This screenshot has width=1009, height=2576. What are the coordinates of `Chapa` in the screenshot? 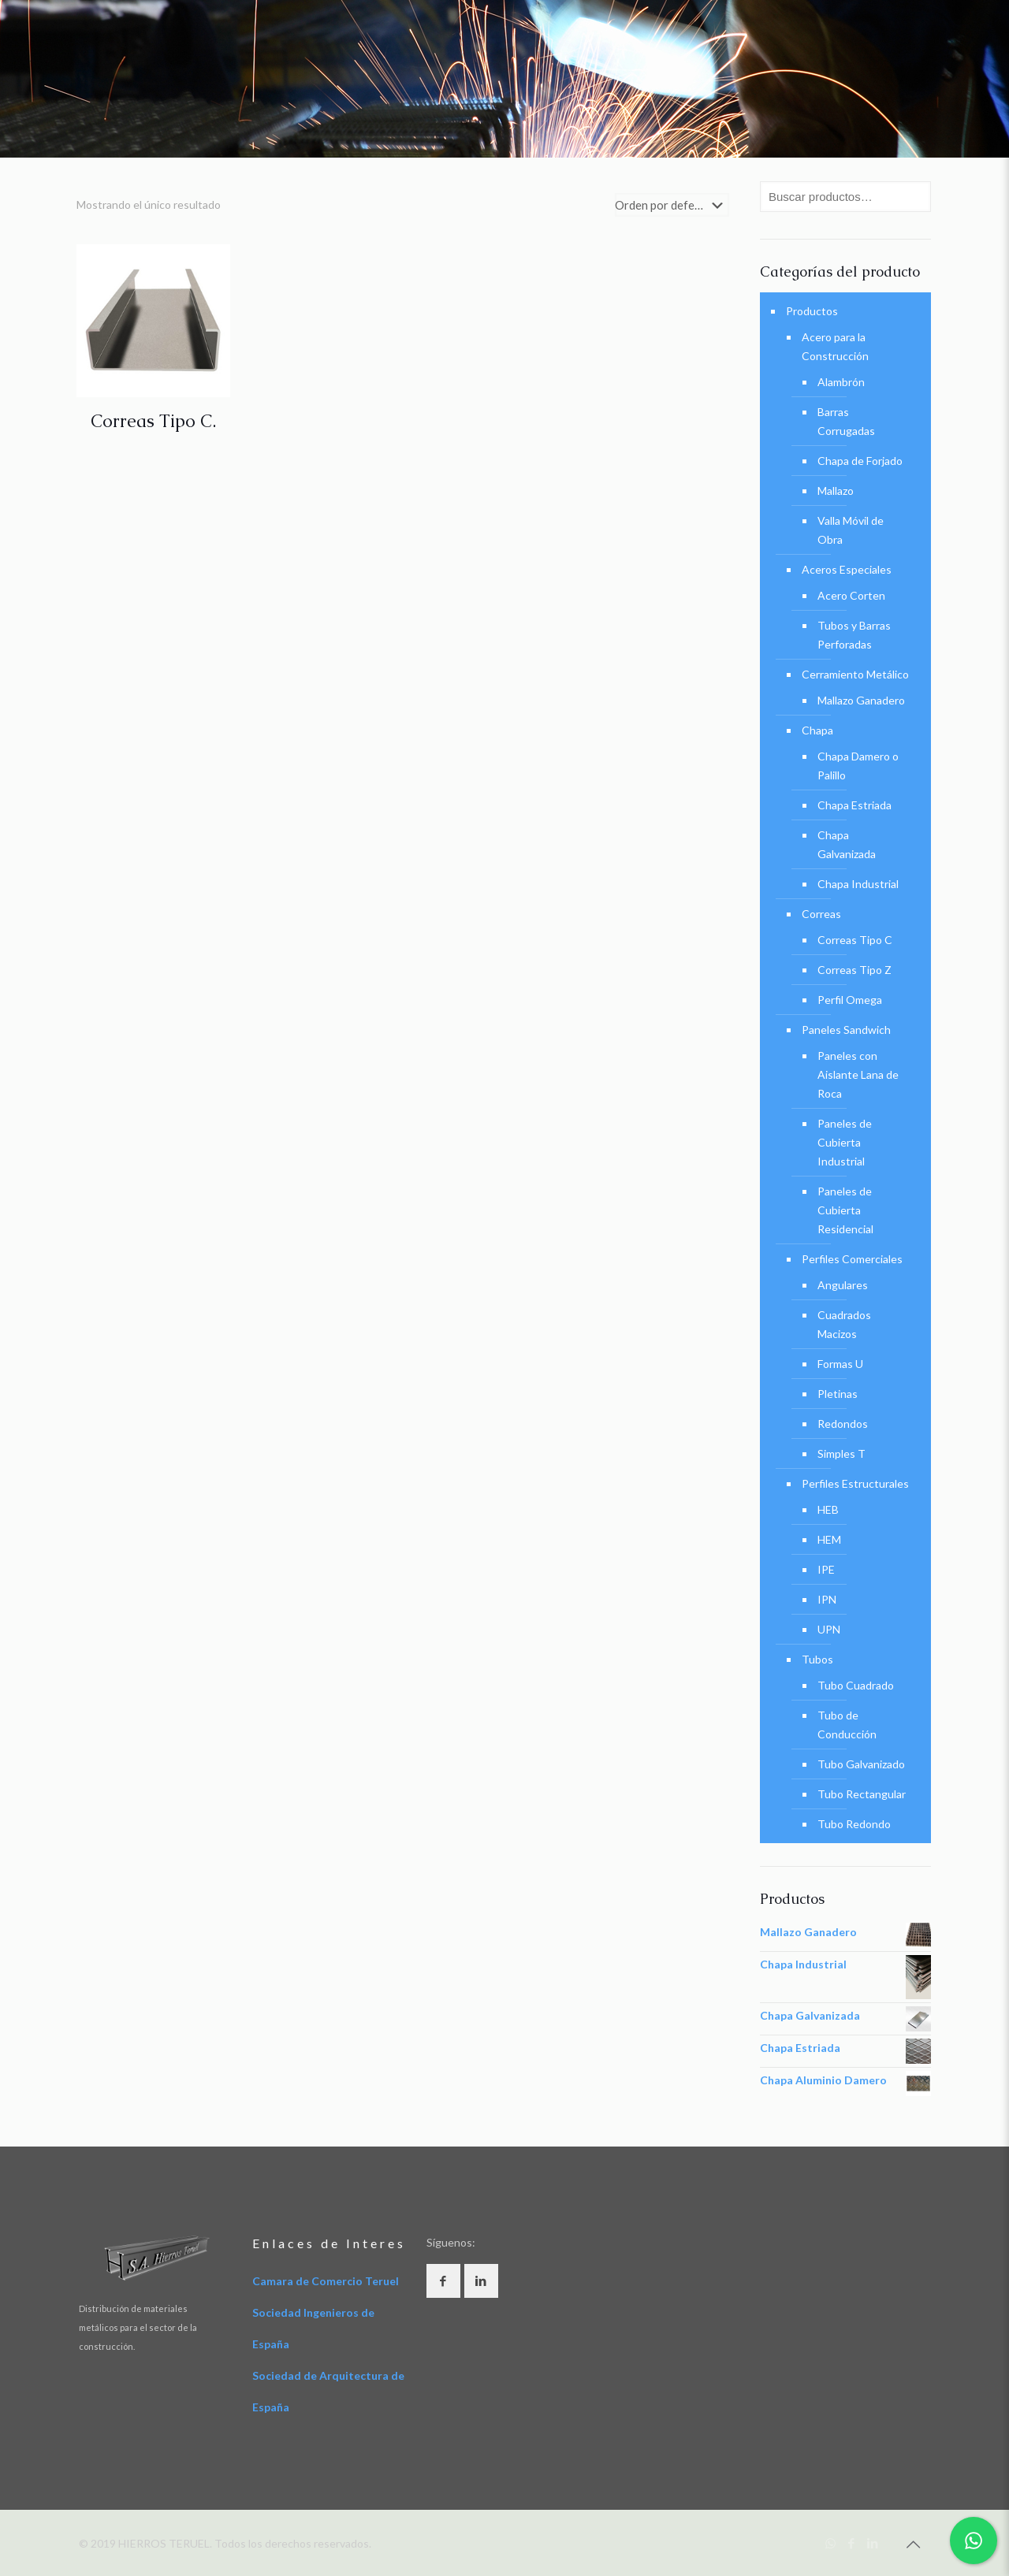 It's located at (817, 730).